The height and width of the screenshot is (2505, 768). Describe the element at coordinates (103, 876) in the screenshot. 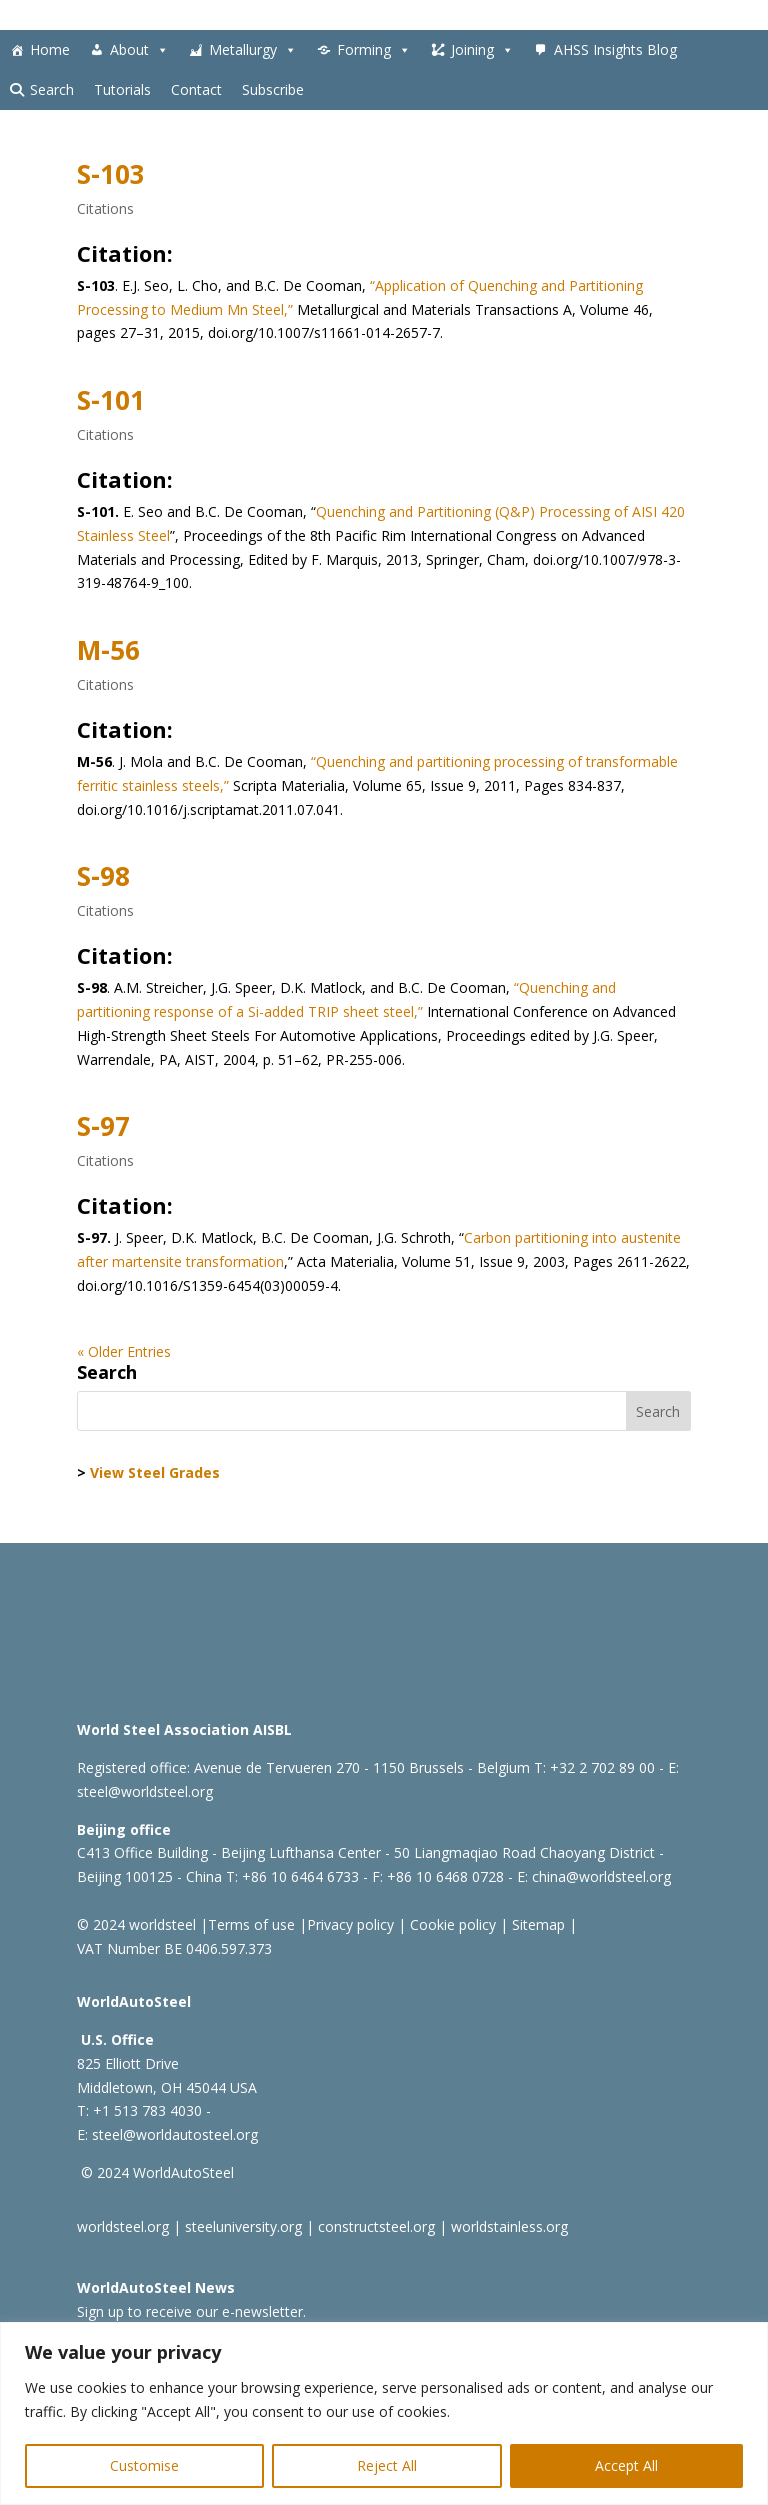

I see `S-98` at that location.